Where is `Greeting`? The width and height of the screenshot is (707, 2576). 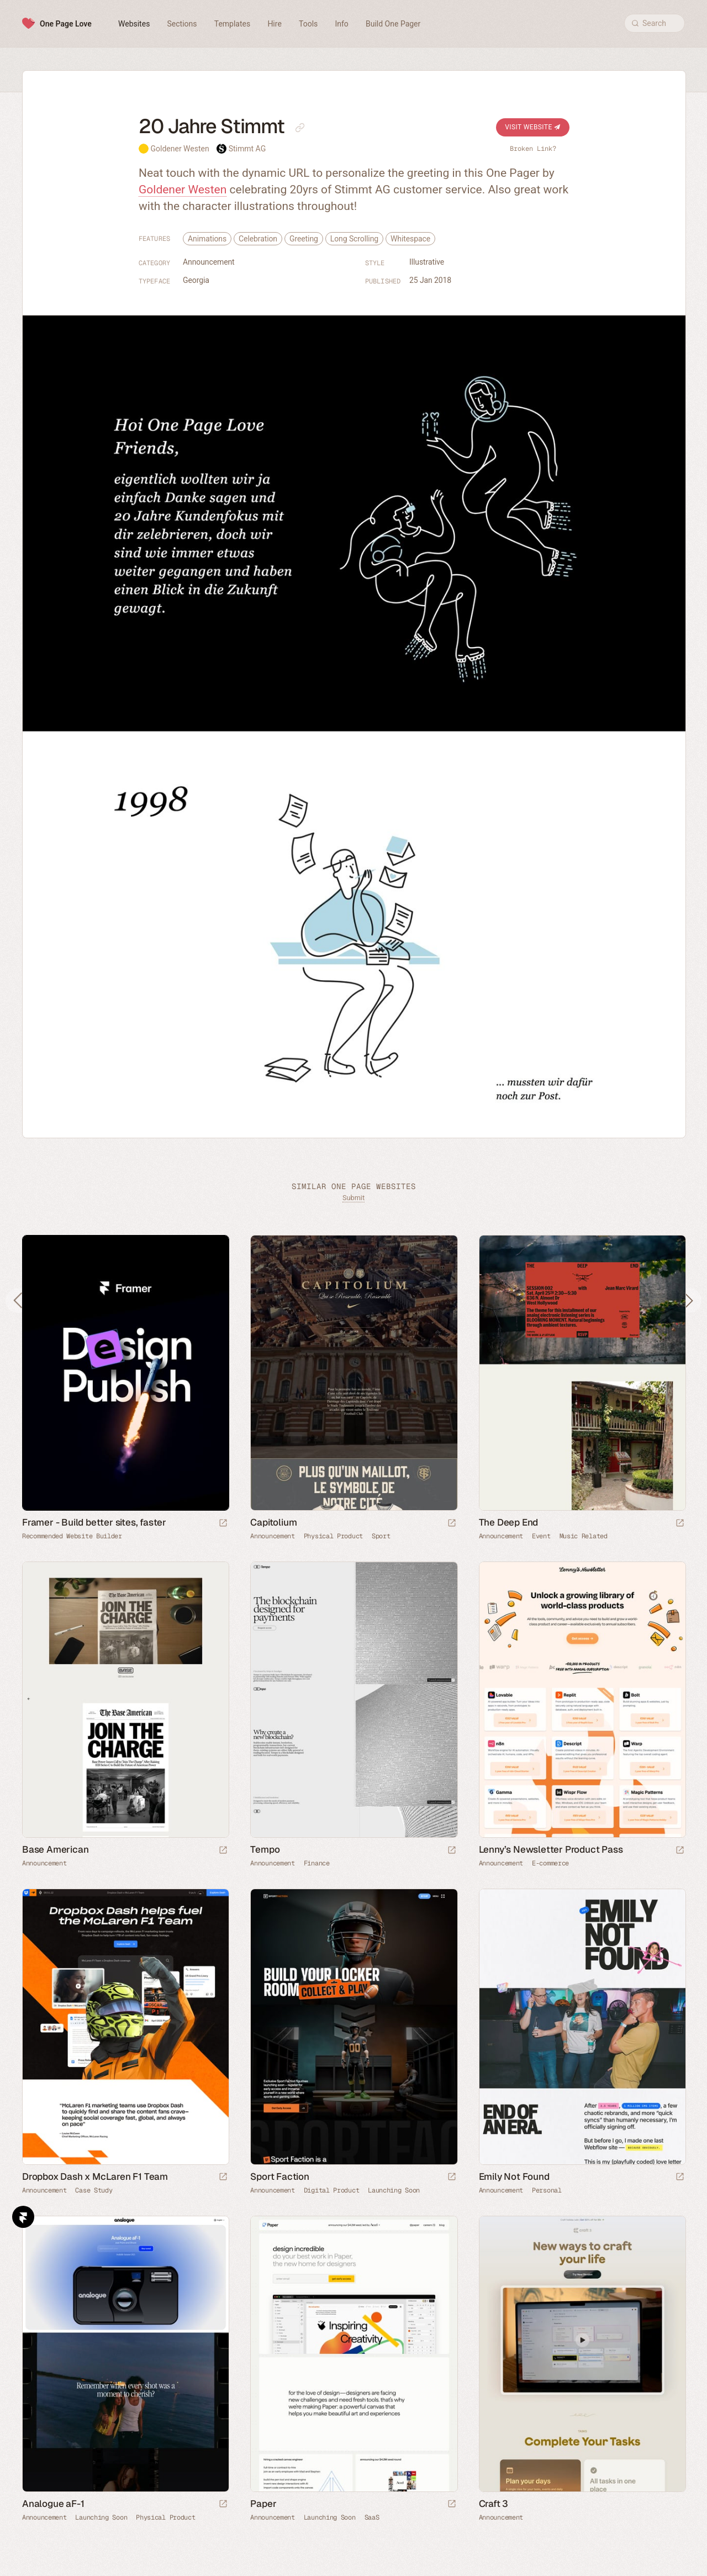 Greeting is located at coordinates (303, 238).